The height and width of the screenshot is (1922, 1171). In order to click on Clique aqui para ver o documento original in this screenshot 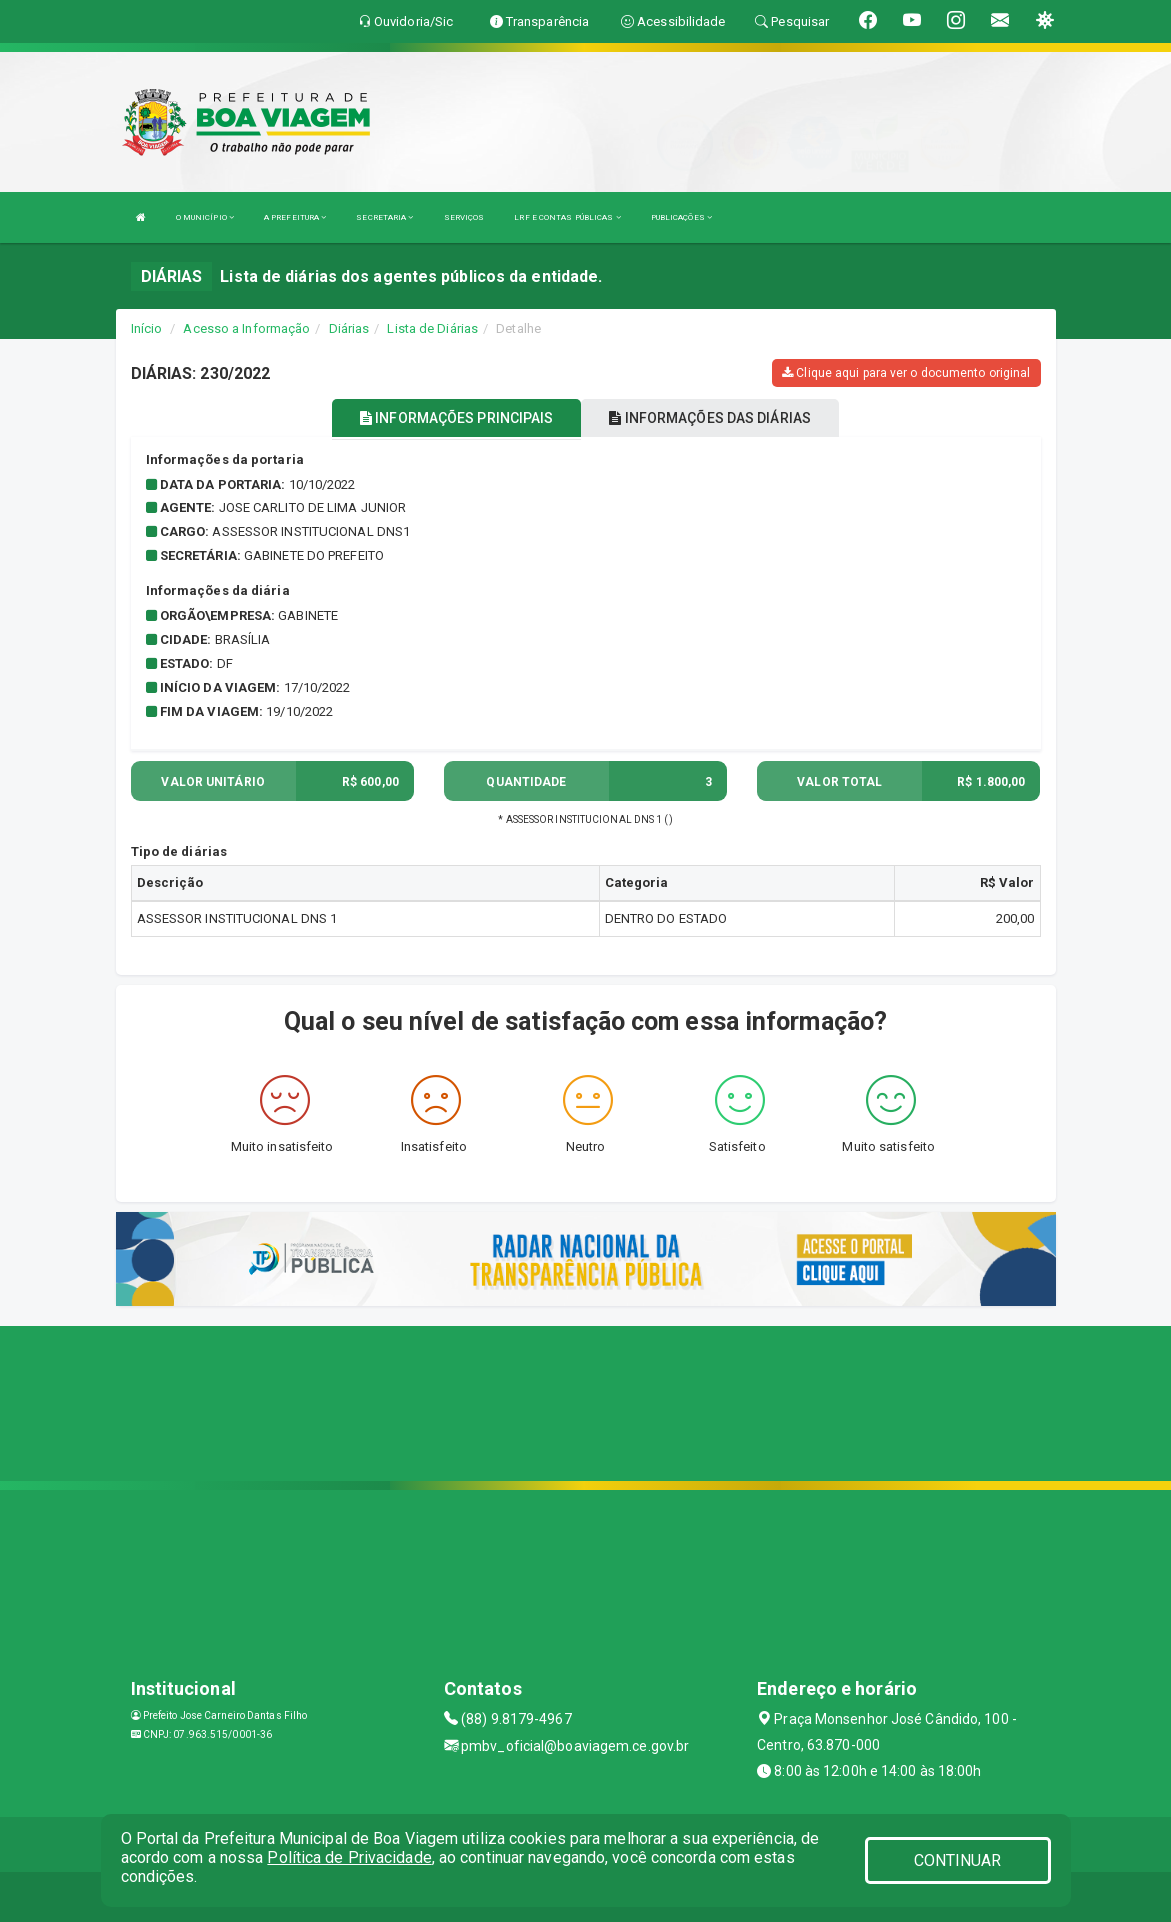, I will do `click(906, 373)`.